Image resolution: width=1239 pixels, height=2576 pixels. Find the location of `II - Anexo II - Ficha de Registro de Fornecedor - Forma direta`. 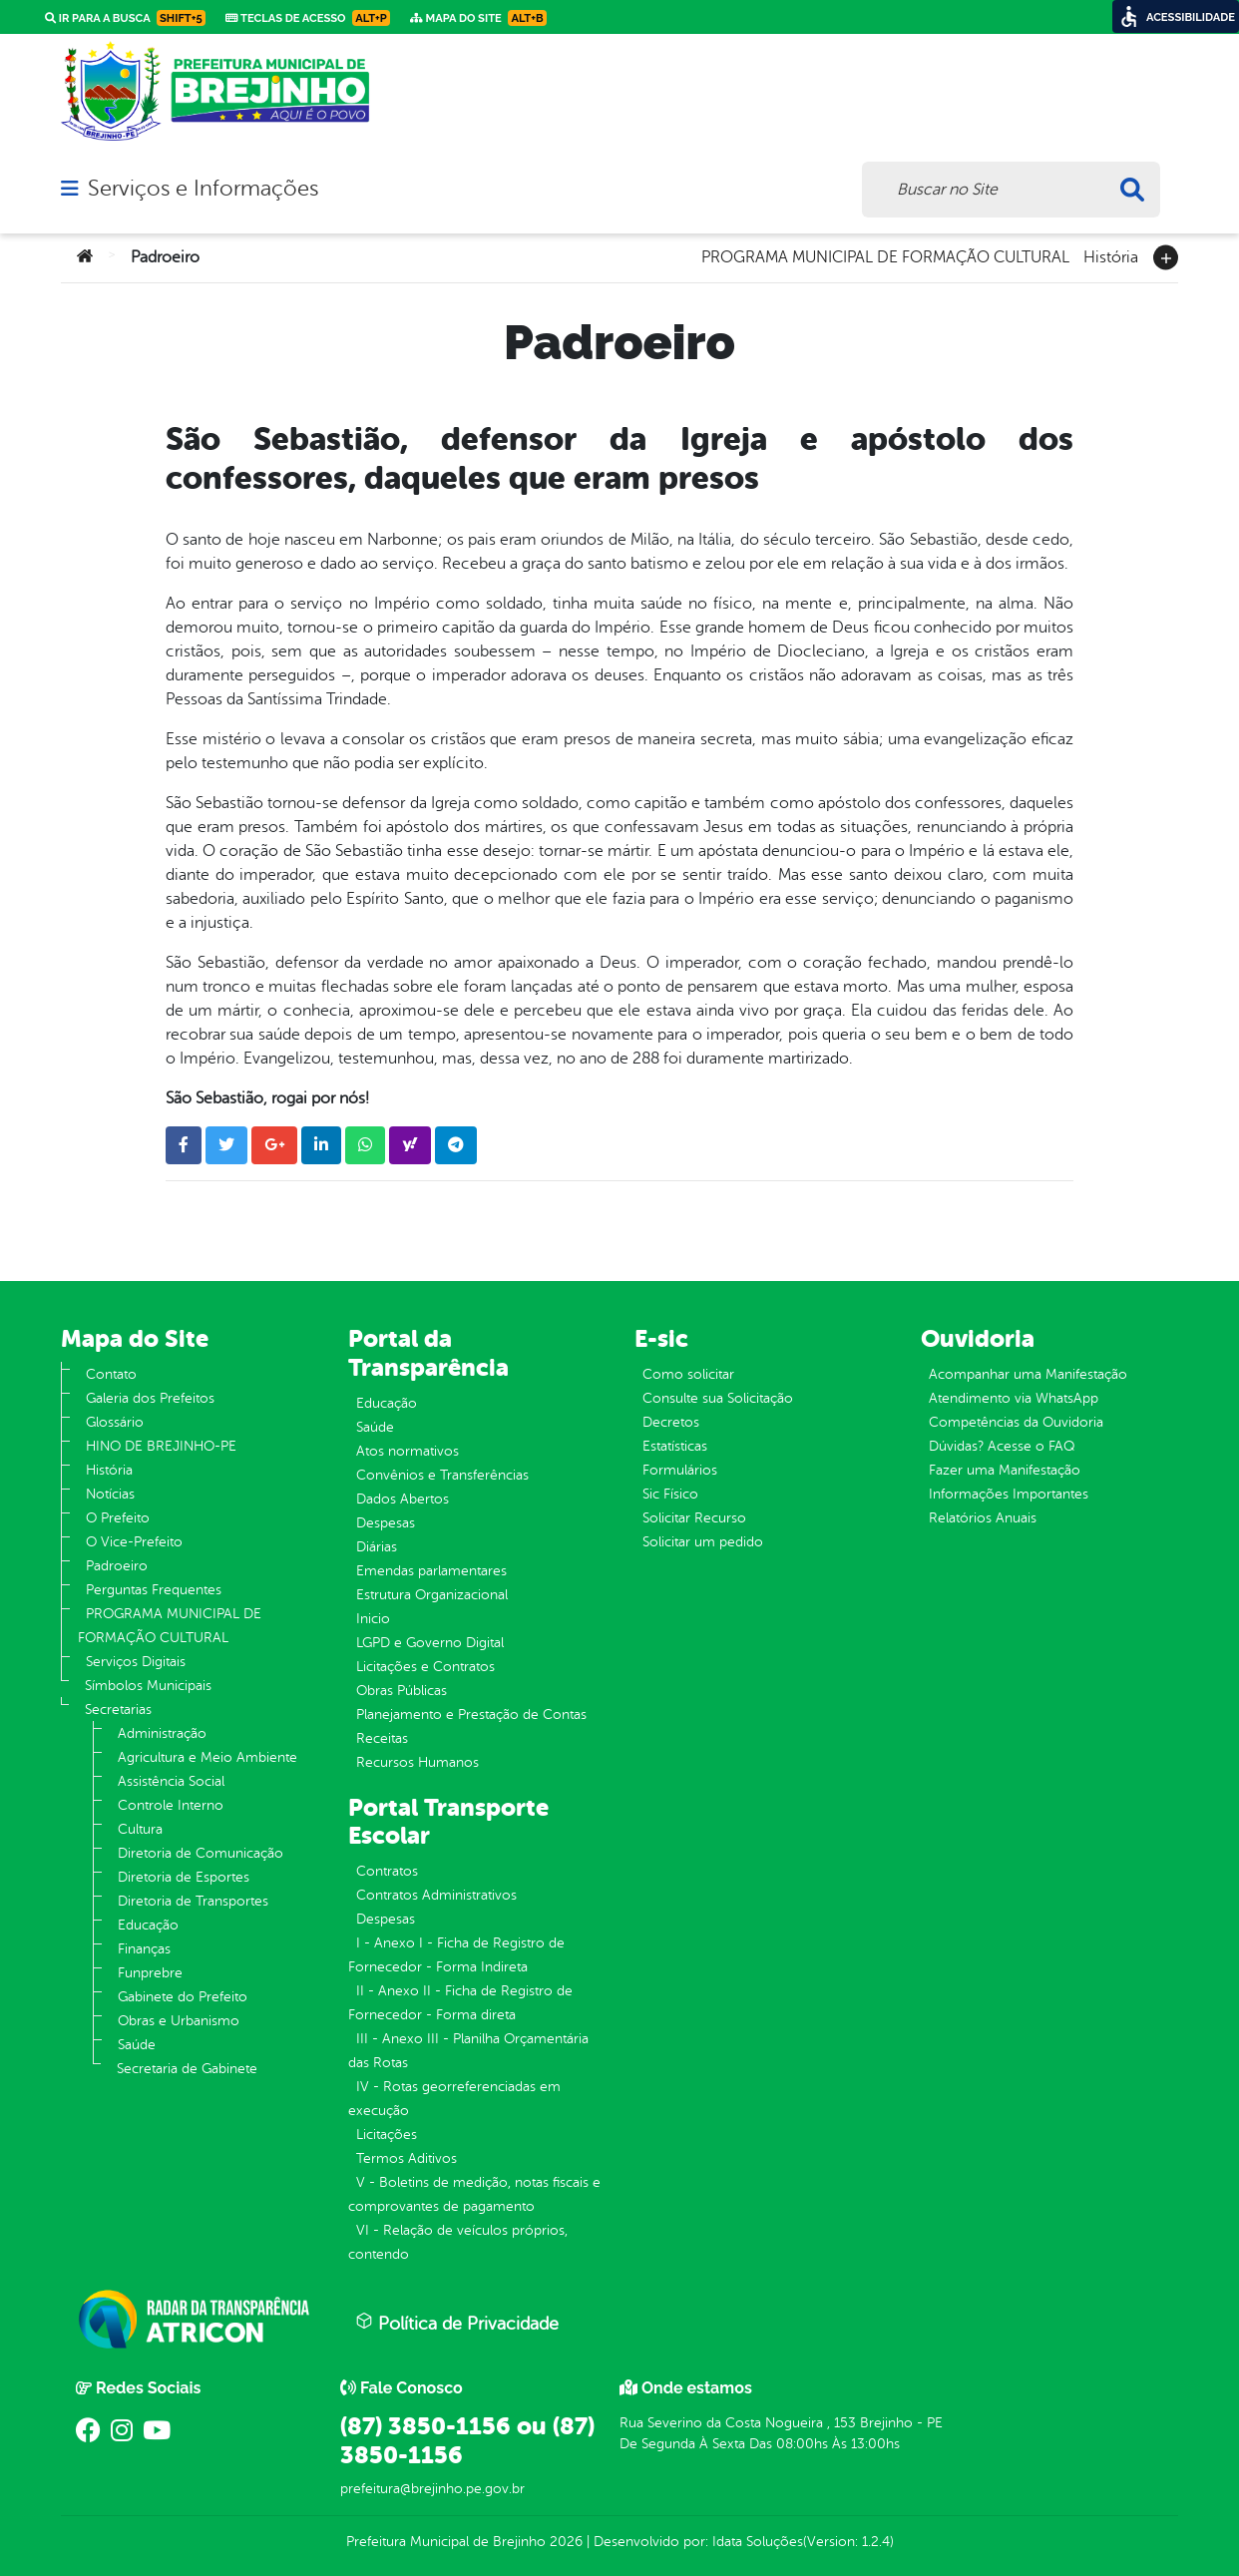

II - Anexo II - Ficha de Registro de Fornecedor - Forma direta is located at coordinates (460, 2002).